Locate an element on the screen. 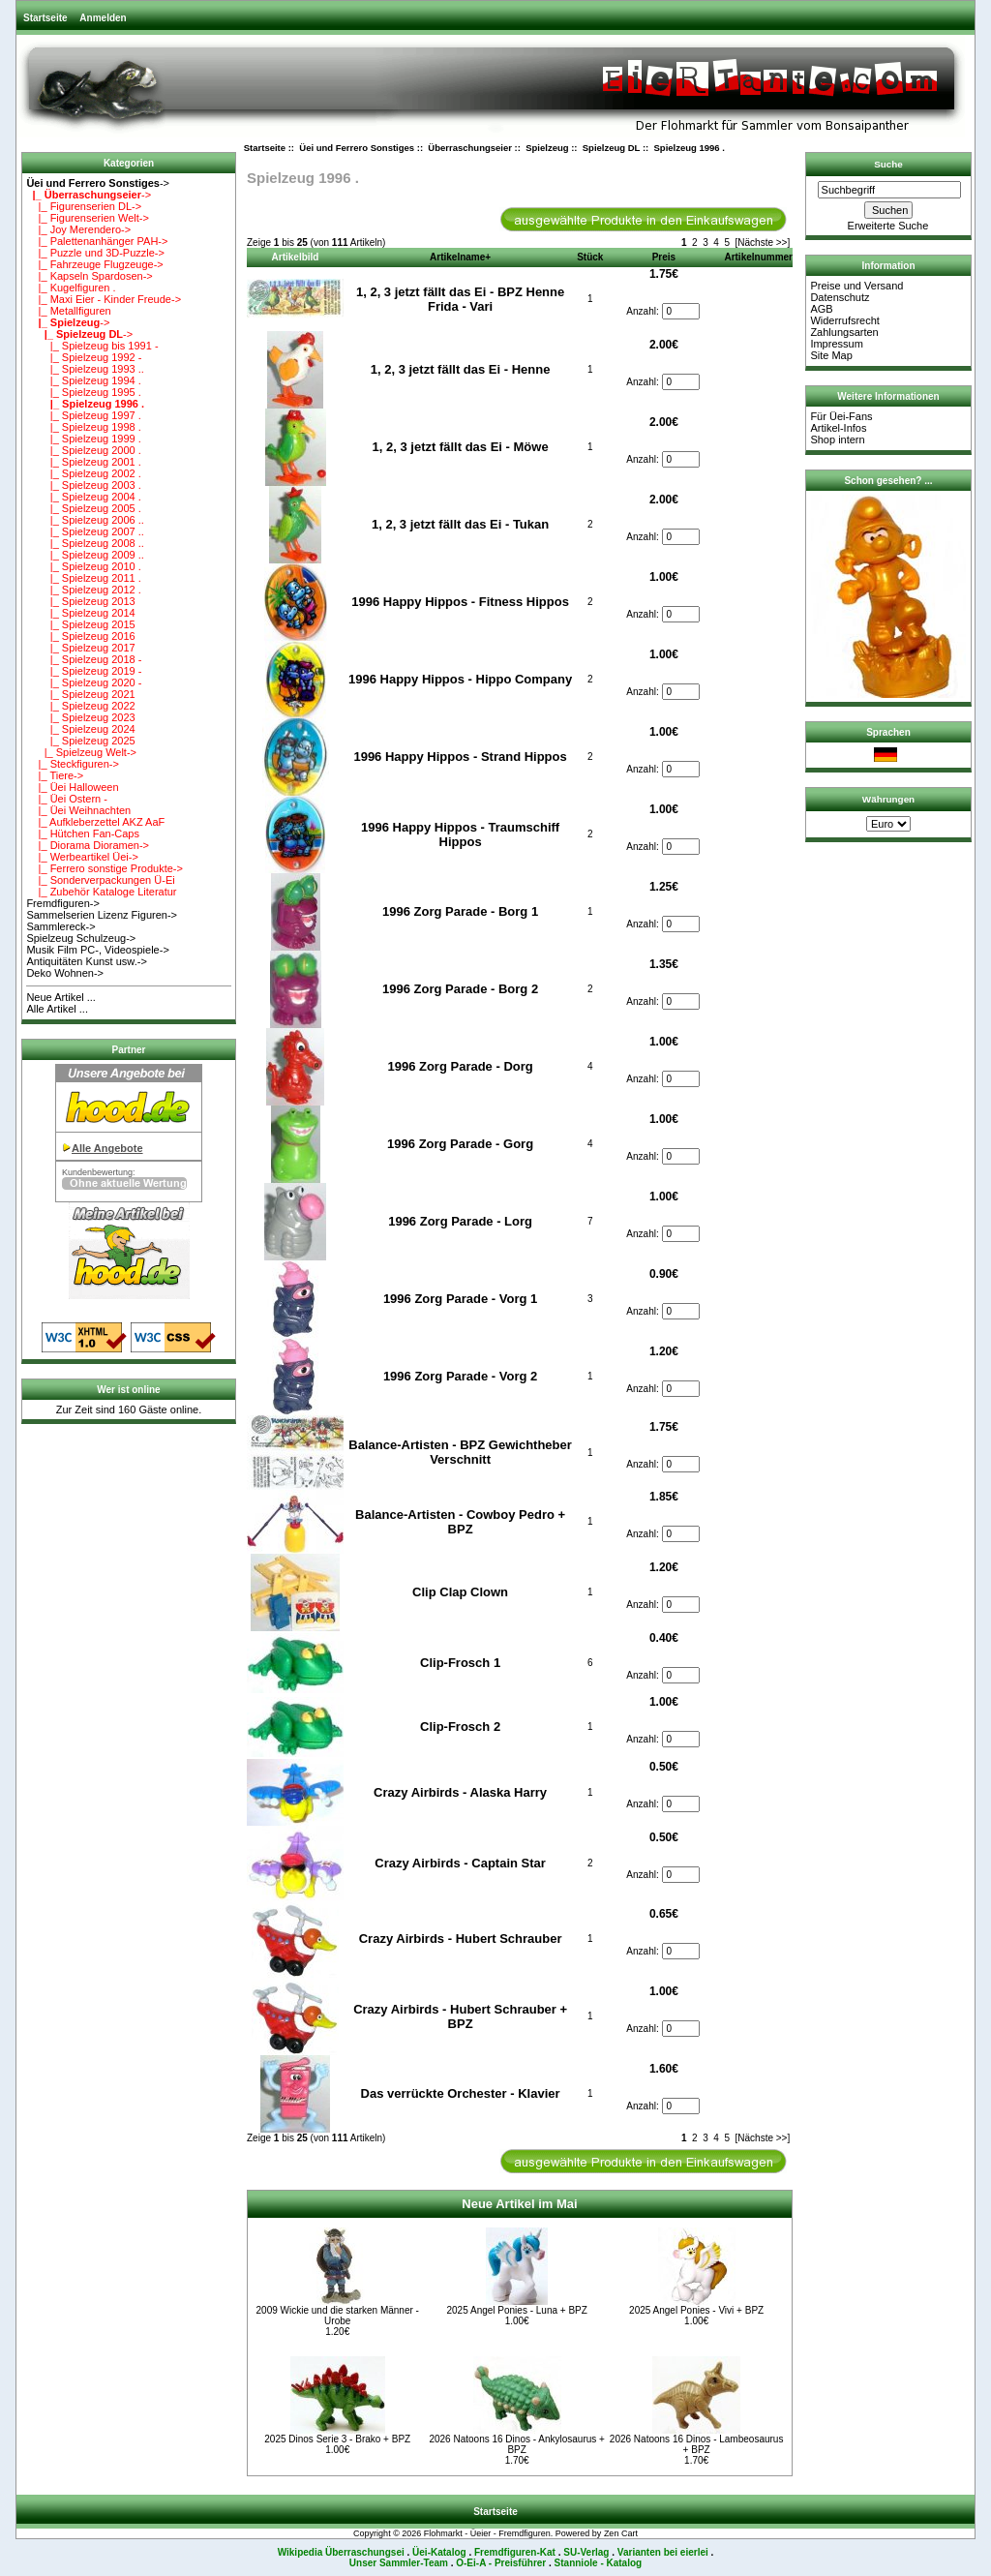  |_ Figurenserien DL-> is located at coordinates (83, 206).